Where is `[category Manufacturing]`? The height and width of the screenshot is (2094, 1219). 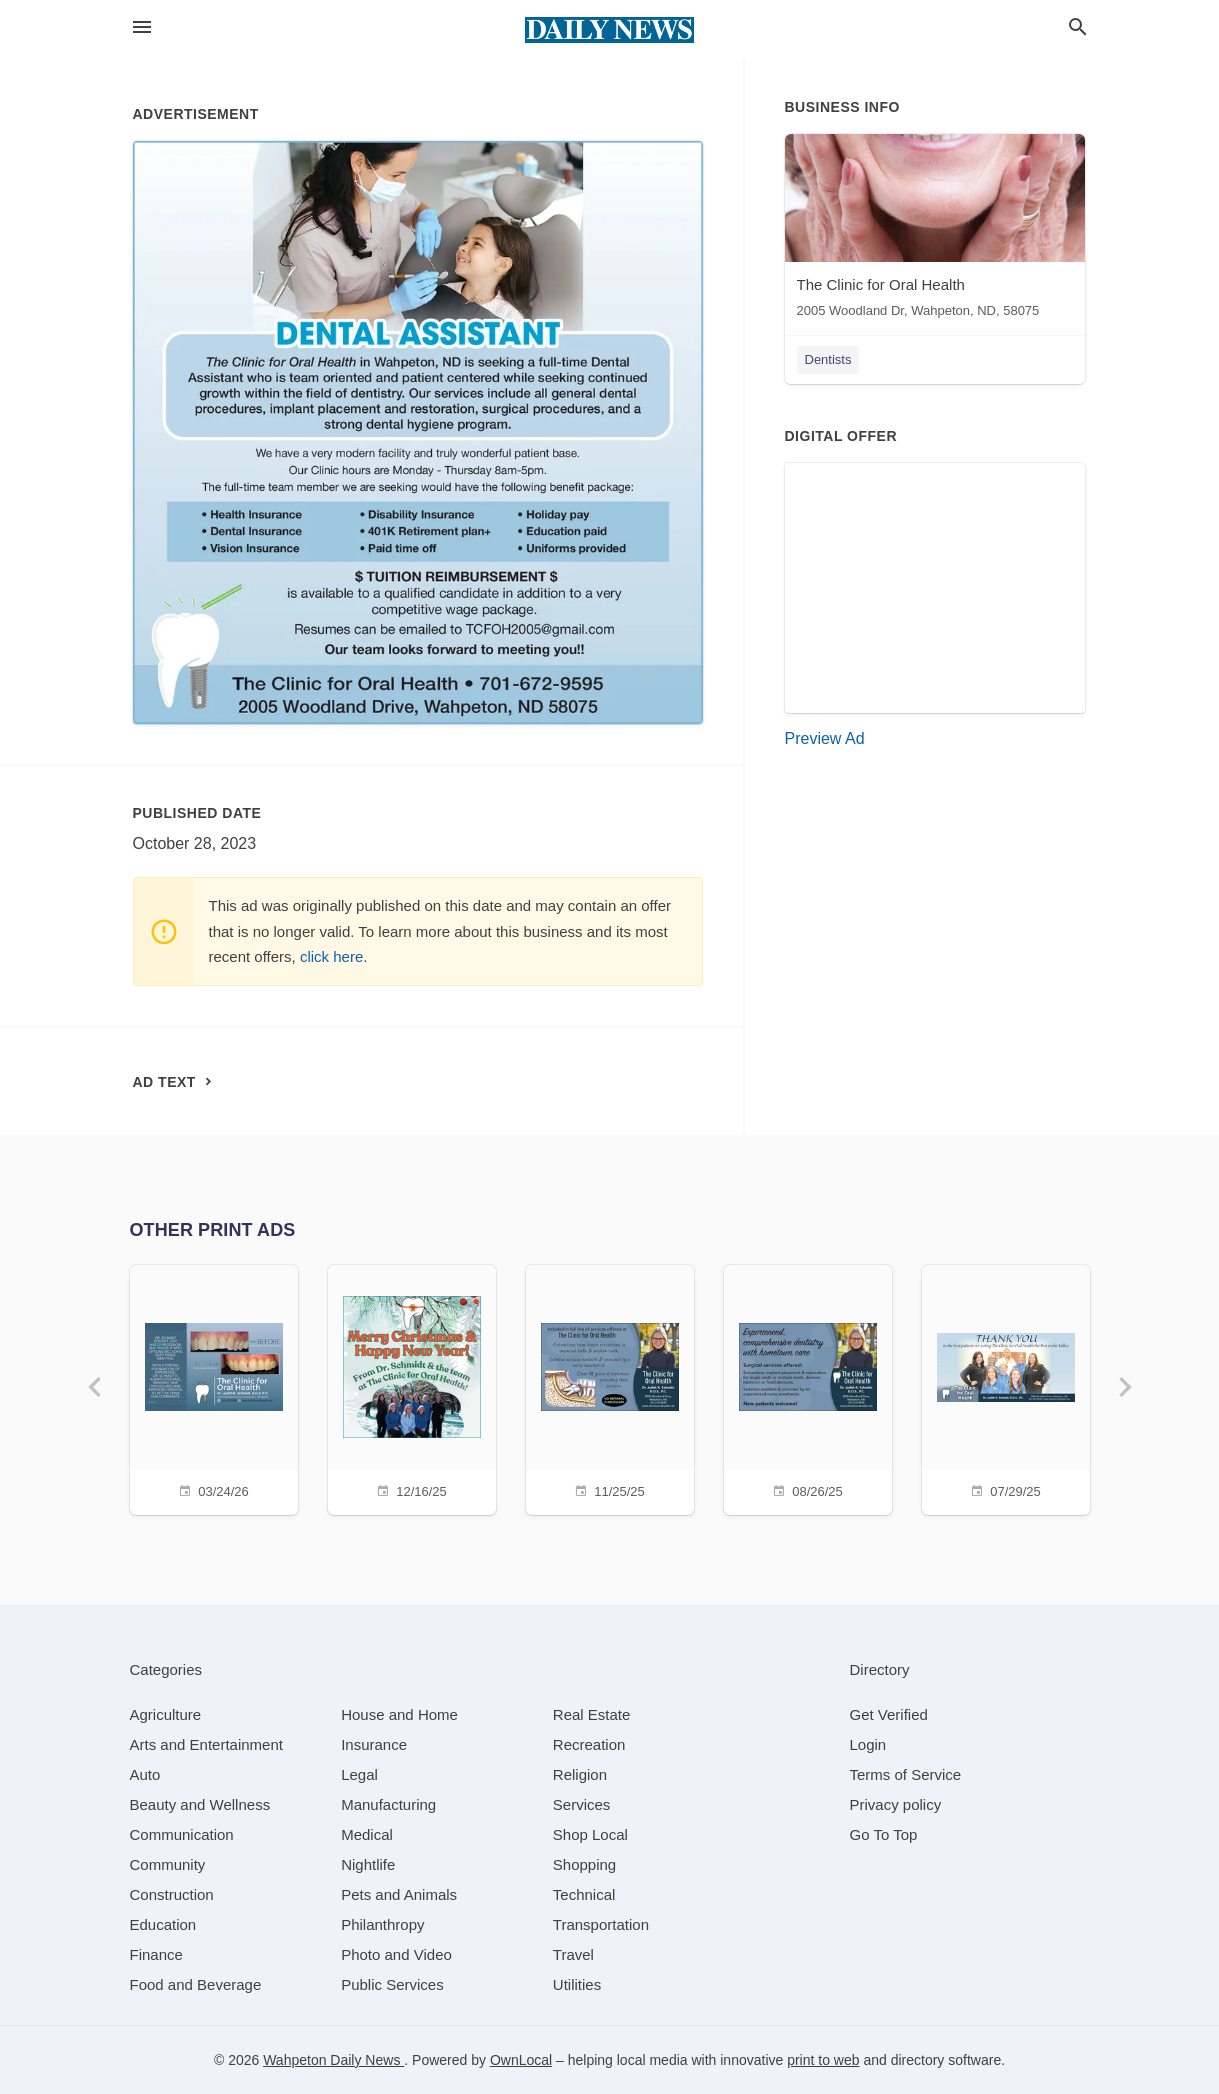
[category Manufacturing] is located at coordinates (388, 1804).